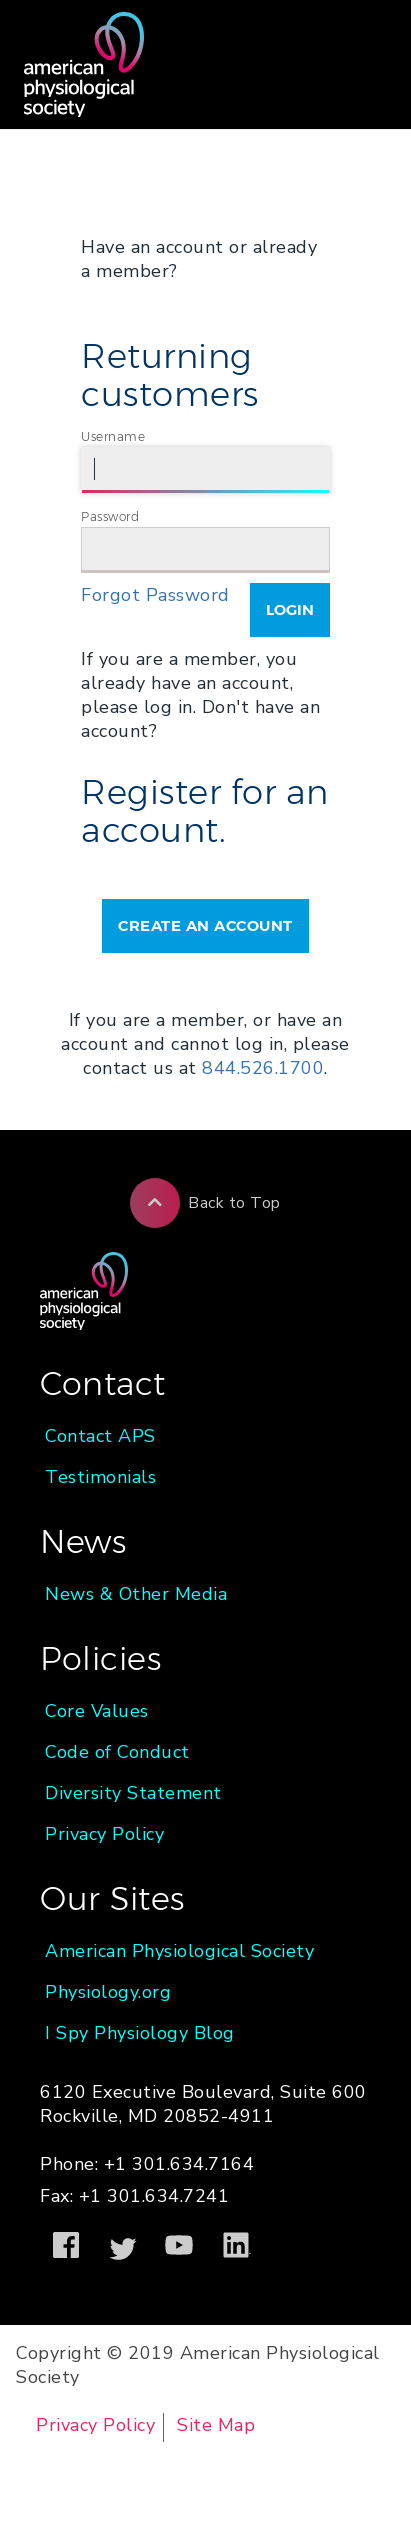 Image resolution: width=411 pixels, height=2530 pixels. What do you see at coordinates (216, 2425) in the screenshot?
I see `Site Map` at bounding box center [216, 2425].